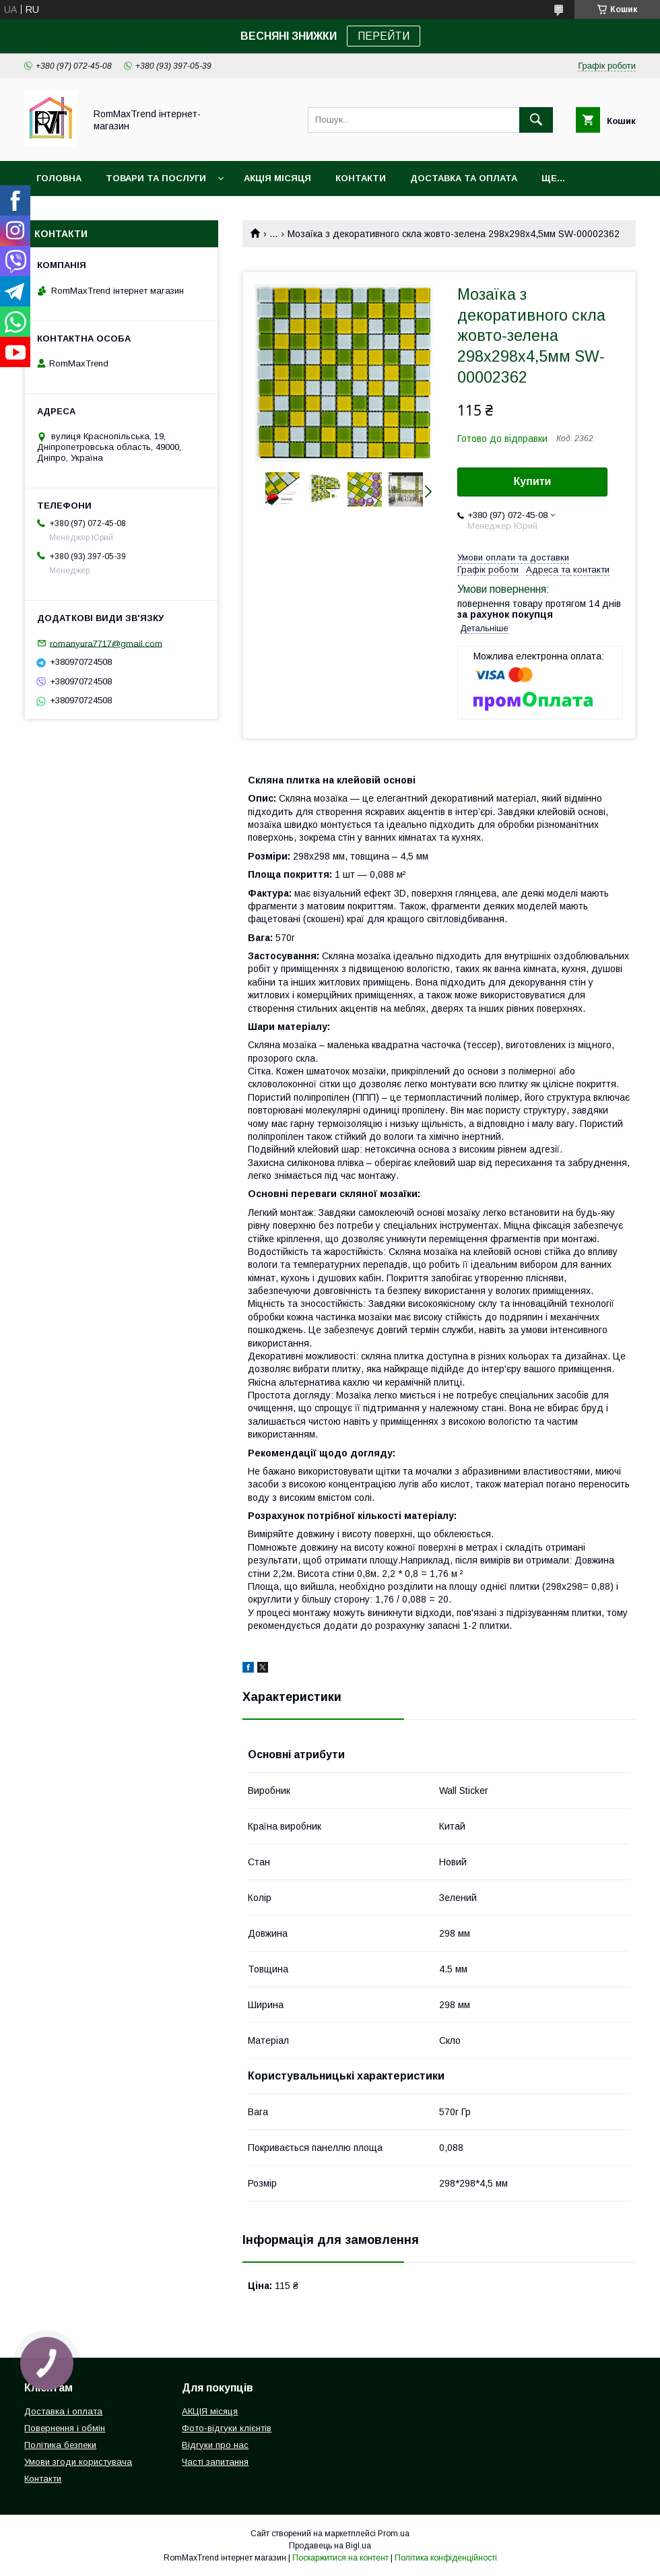  I want to click on АКЦІЯ місяця, so click(277, 178).